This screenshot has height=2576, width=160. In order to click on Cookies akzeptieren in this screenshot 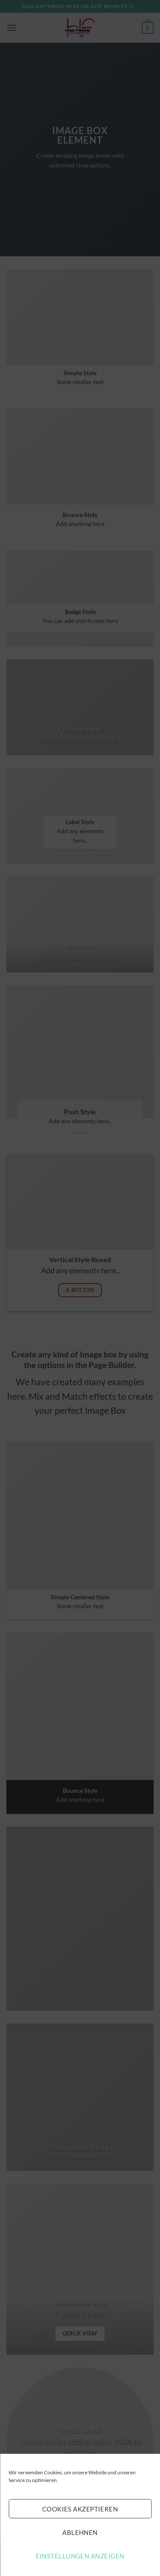, I will do `click(80, 2509)`.